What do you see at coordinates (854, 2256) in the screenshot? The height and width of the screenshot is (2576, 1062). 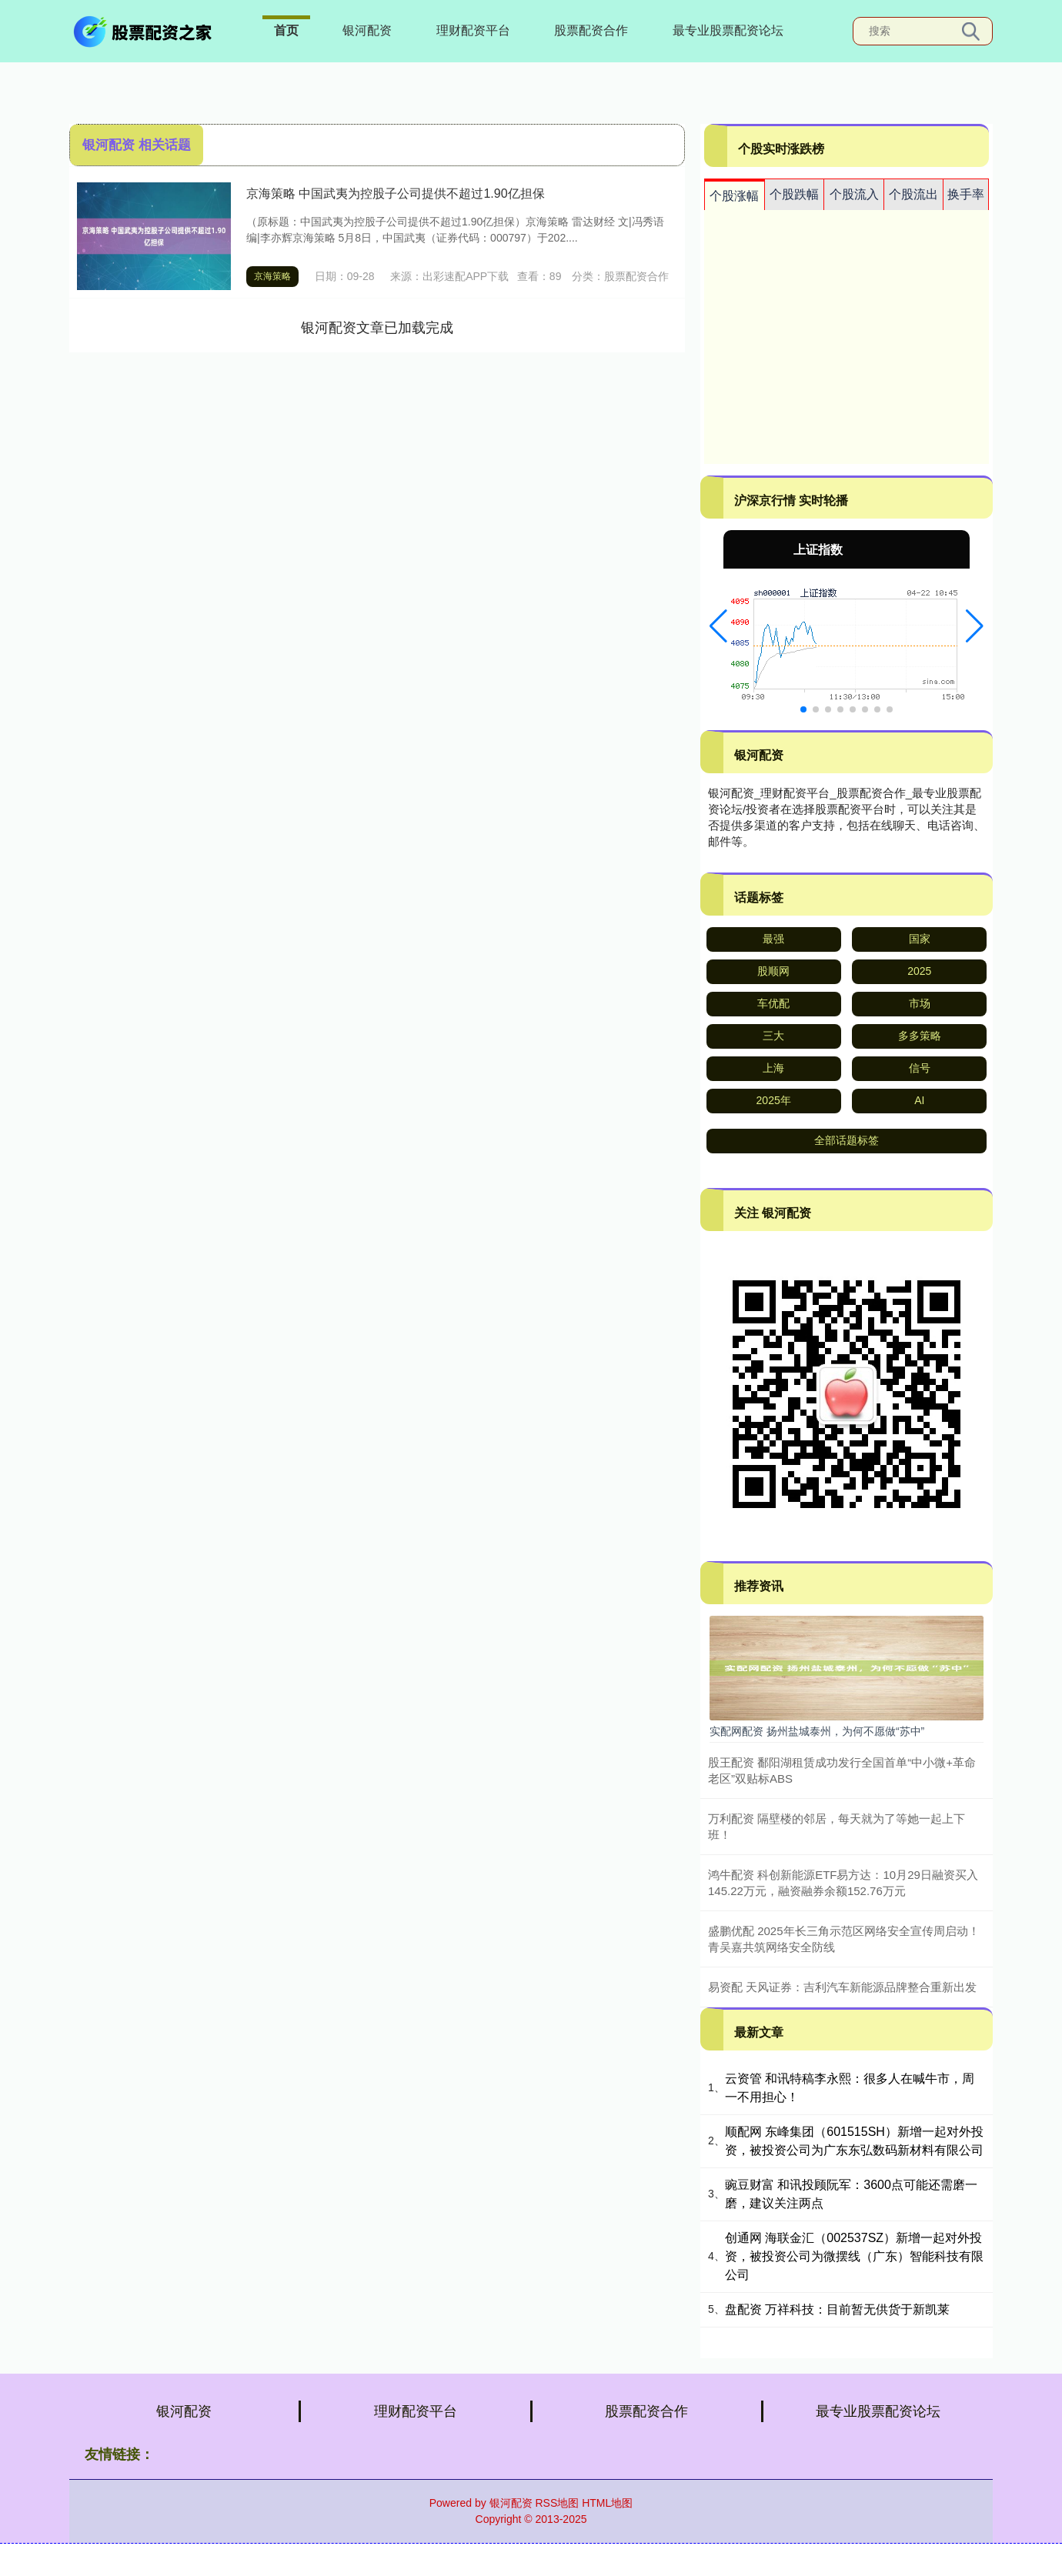 I see `创通网 海联金汇（002537SZ）新增一起对外投资，被投资公司为微摆线（广东）智能科技有限公司` at bounding box center [854, 2256].